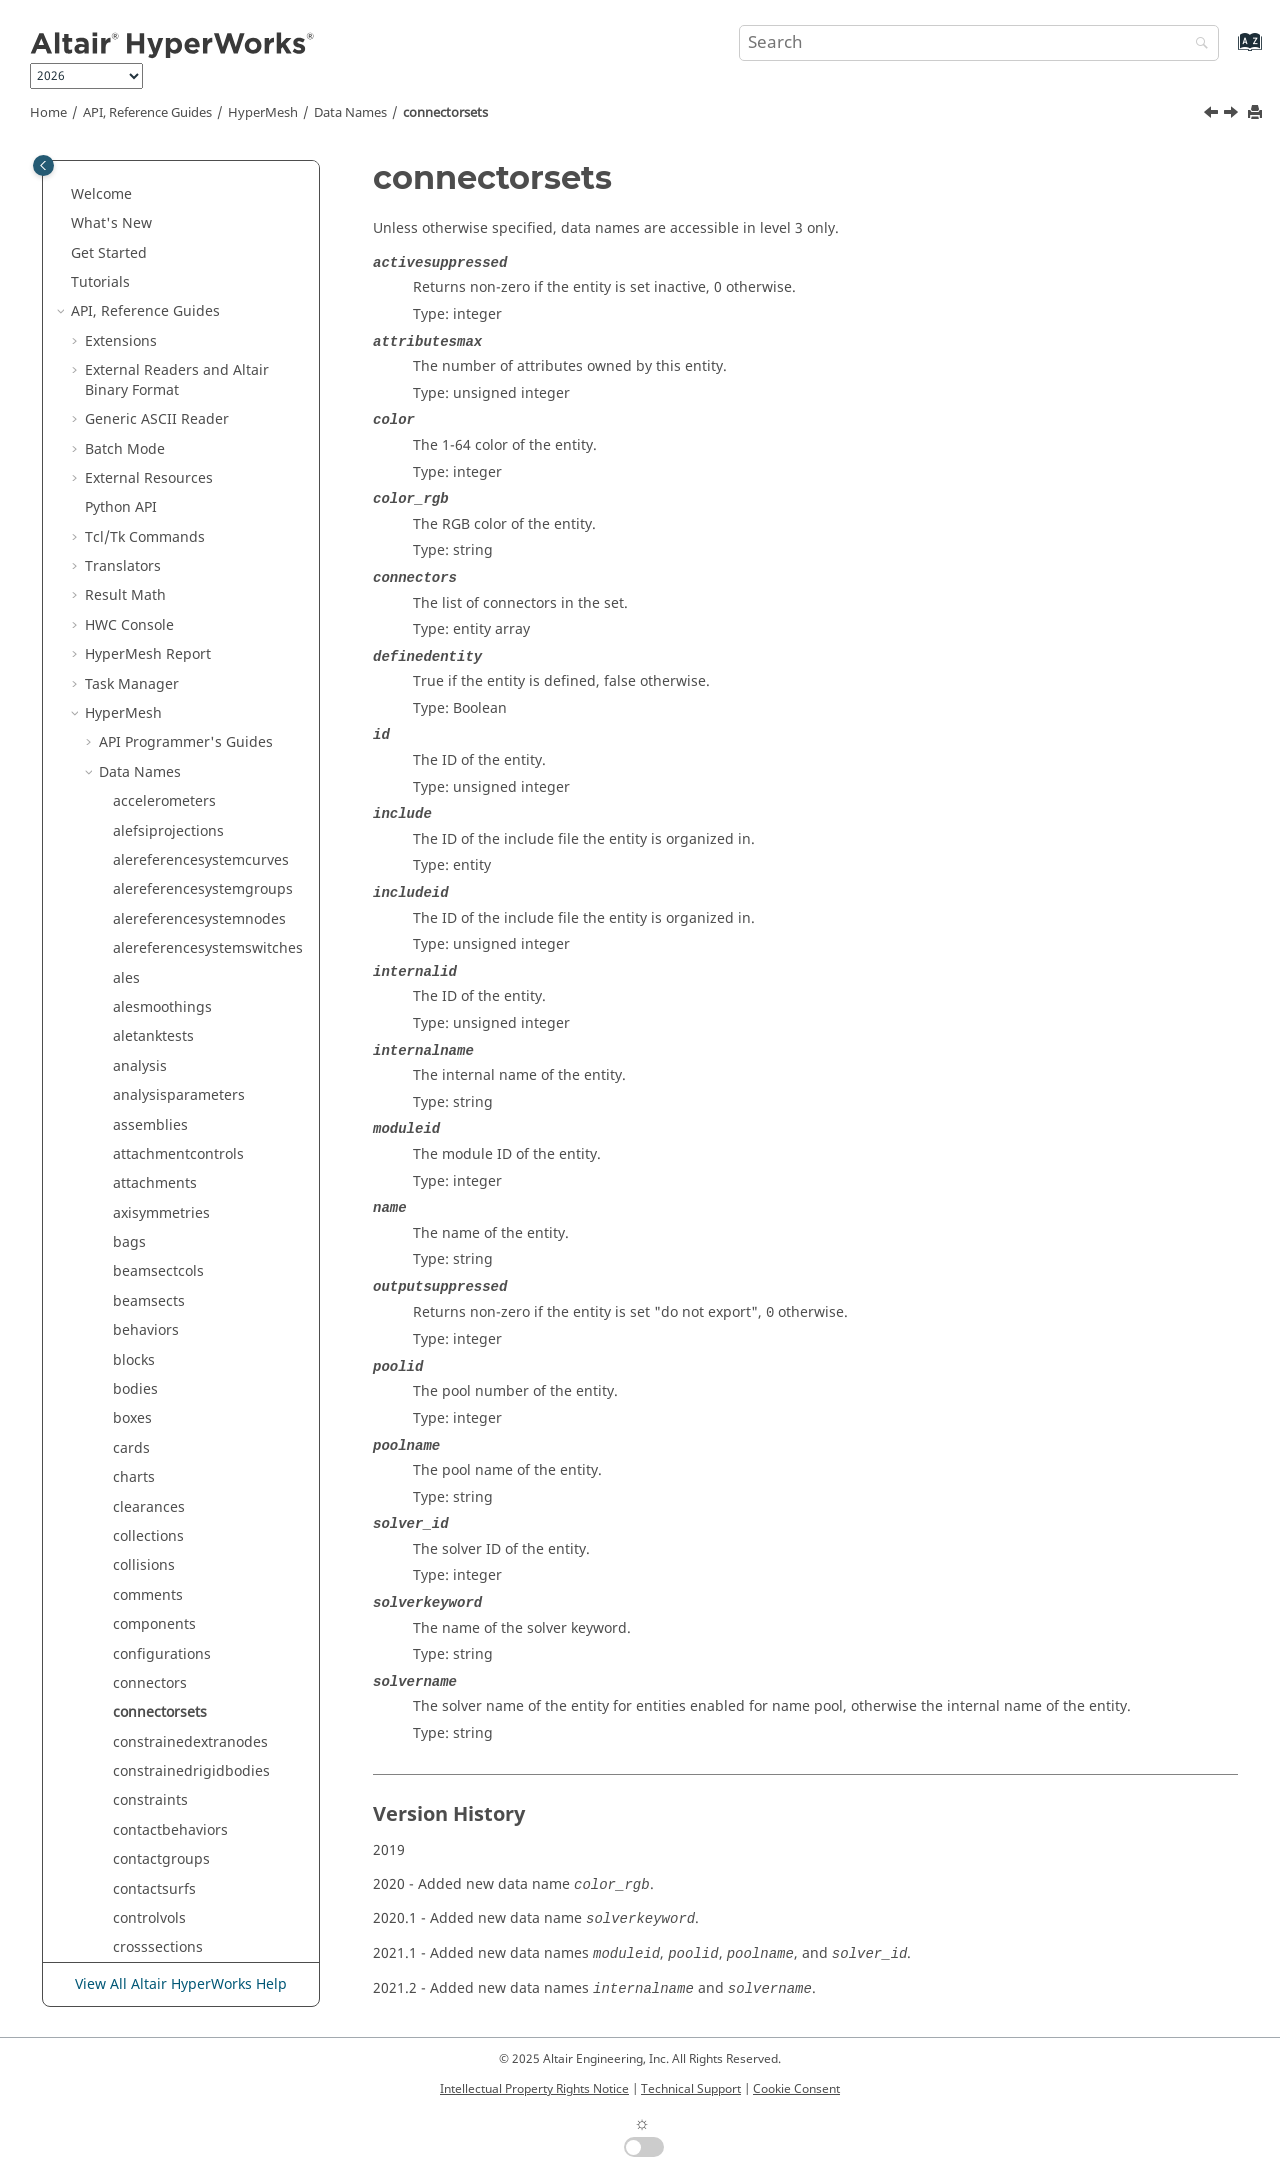 This screenshot has width=1280, height=2174. I want to click on contactsurfs, so click(154, 591).